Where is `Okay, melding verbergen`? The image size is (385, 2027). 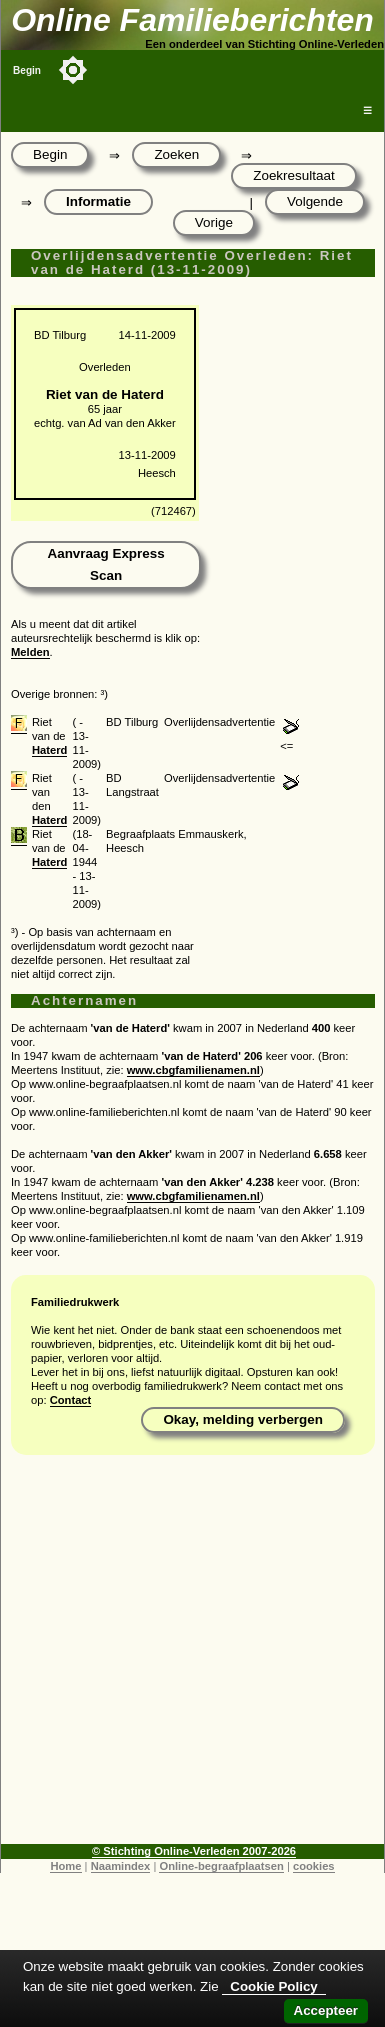
Okay, melding verbergen is located at coordinates (243, 1419).